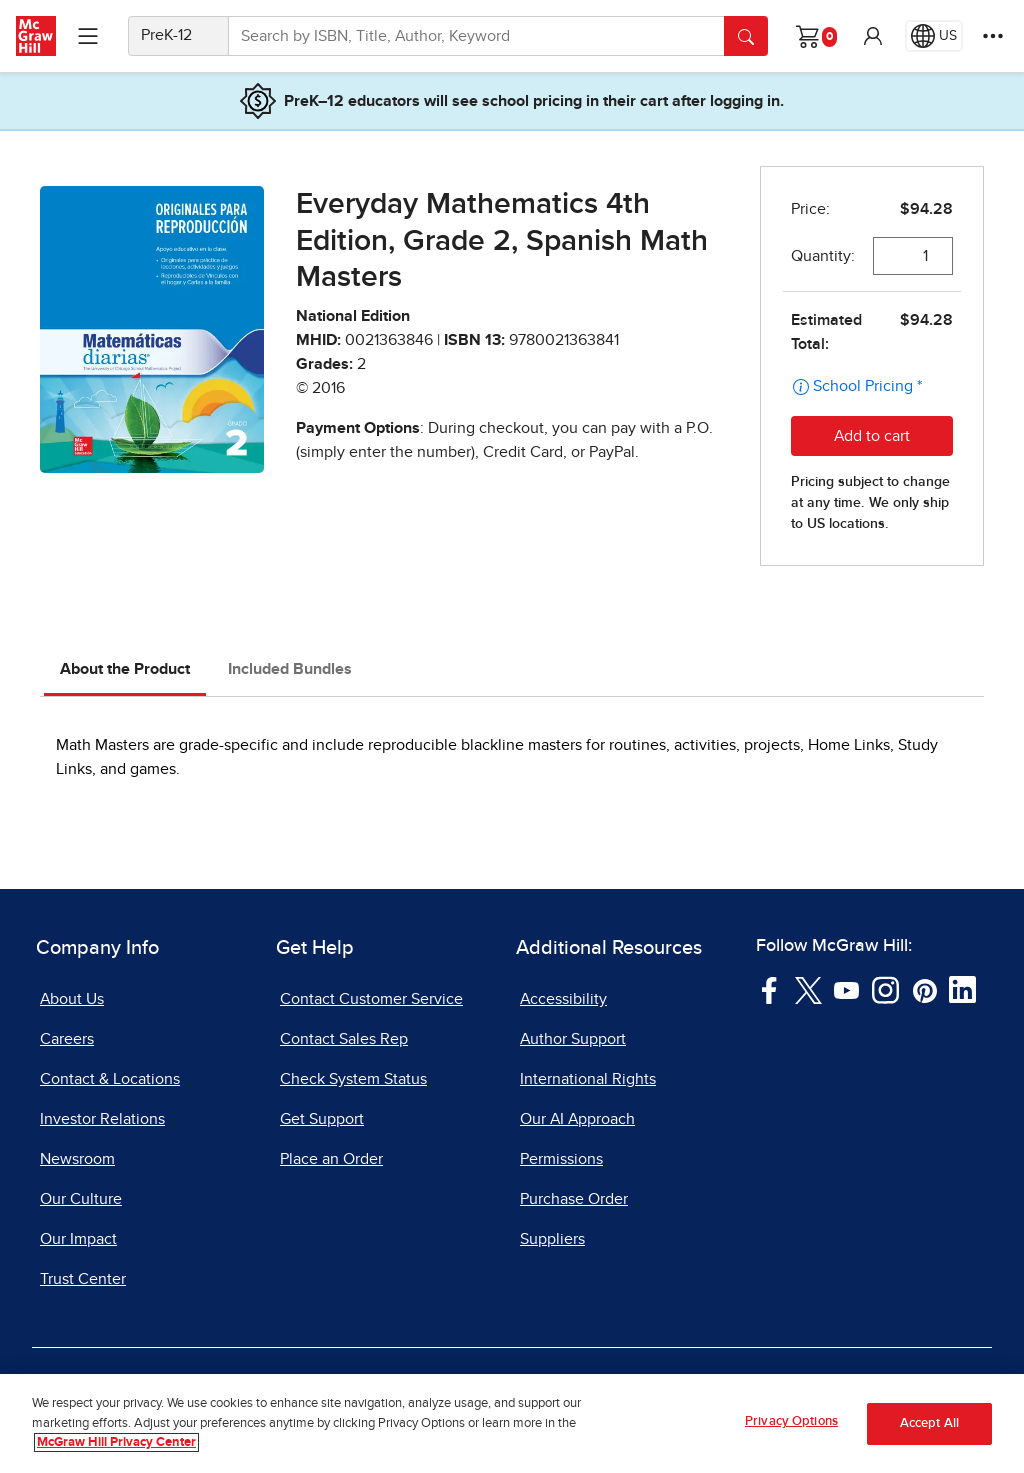 This screenshot has height=1473, width=1024. I want to click on Our Culture, so click(81, 1199).